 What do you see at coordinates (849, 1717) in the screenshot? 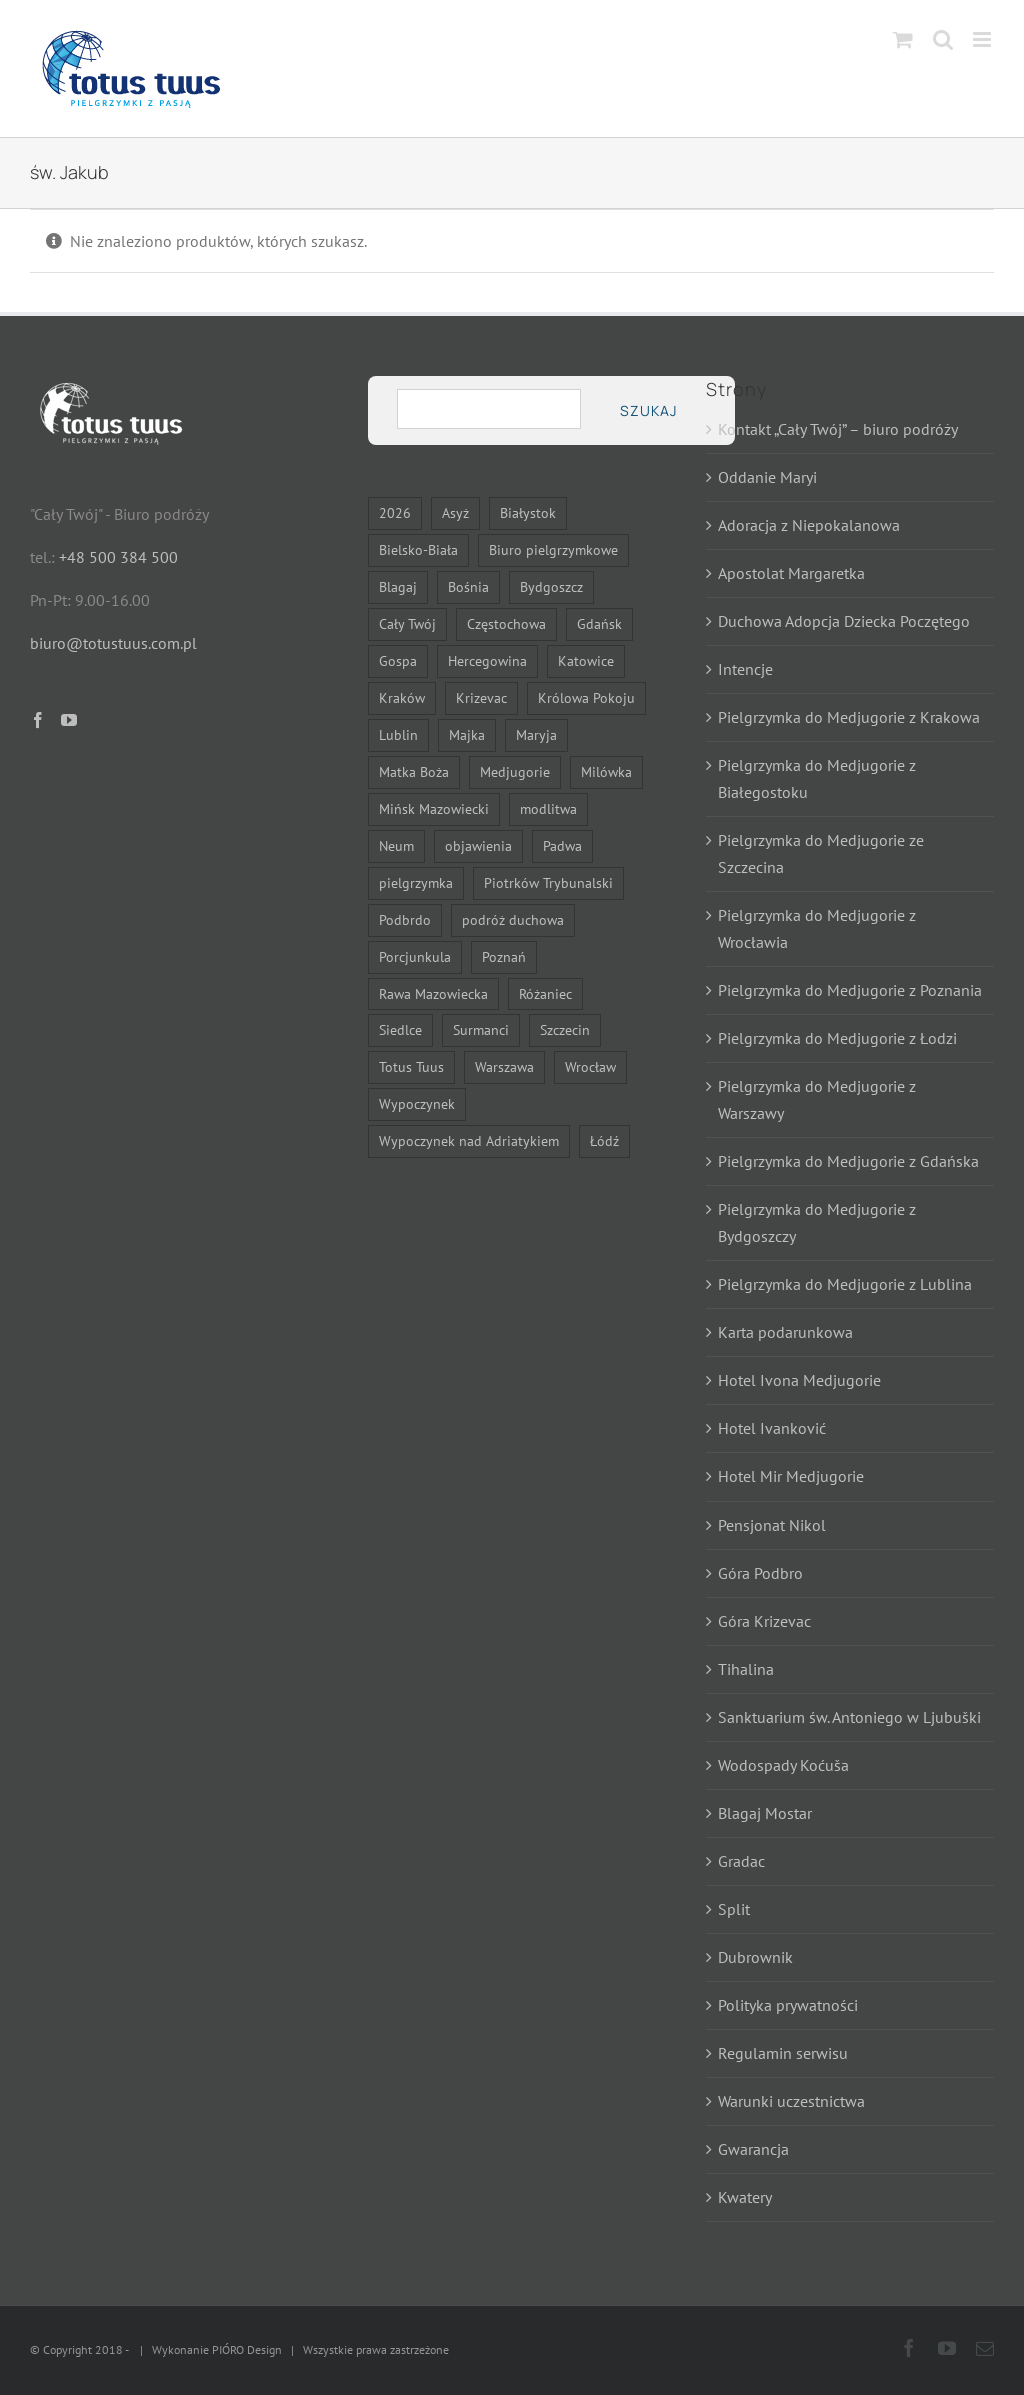
I see `Sanktuarium św. Antoniego w Ljubuški` at bounding box center [849, 1717].